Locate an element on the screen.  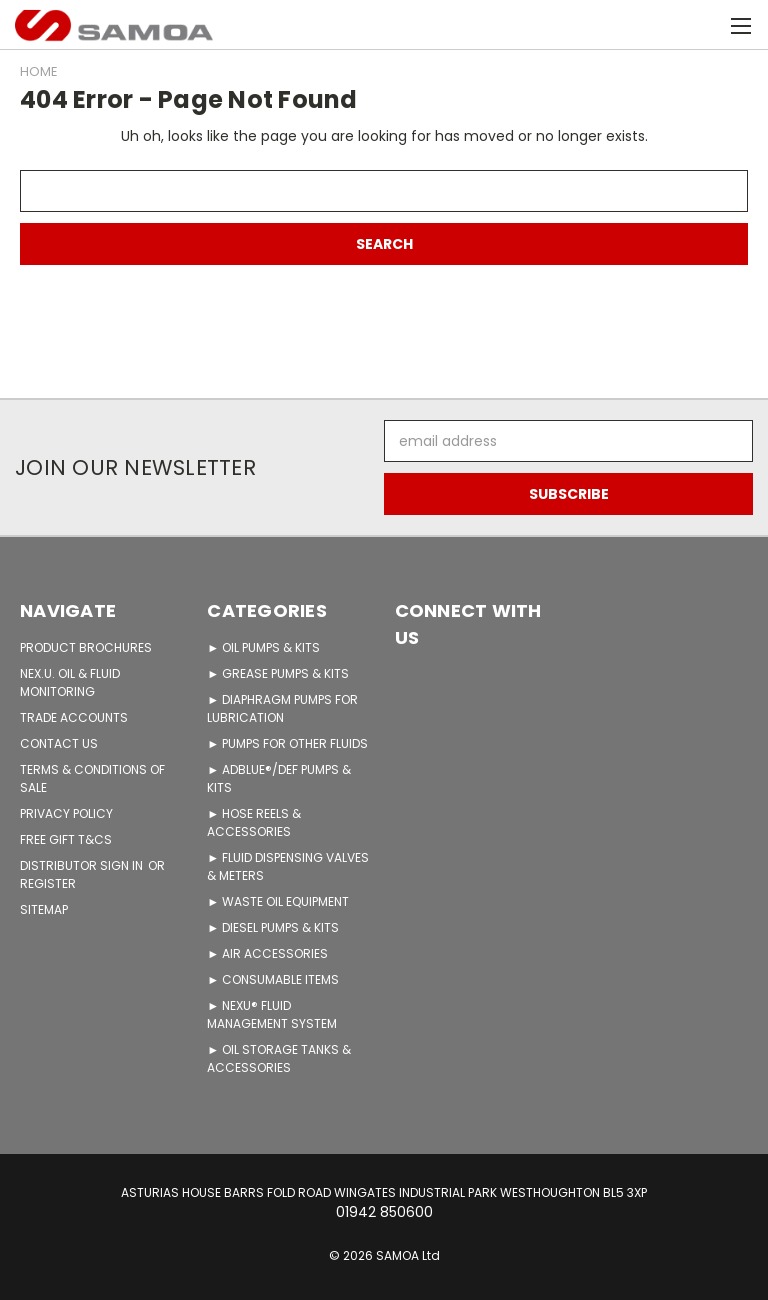
► WASTE OIL EQUIPMENT is located at coordinates (278, 901).